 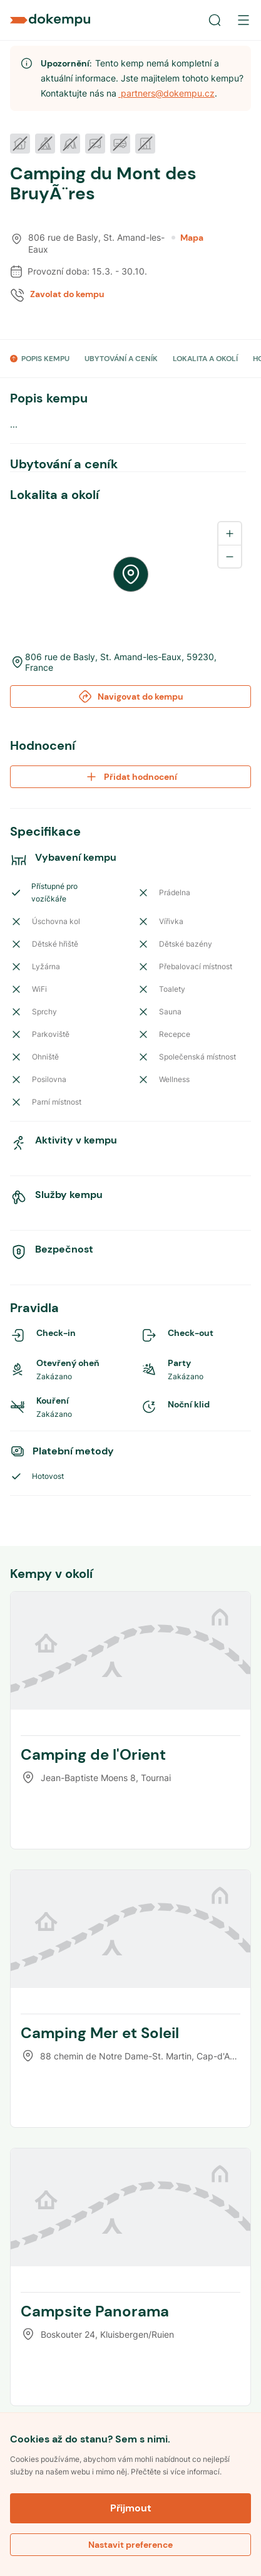 What do you see at coordinates (45, 359) in the screenshot?
I see `POPIS KEMPU` at bounding box center [45, 359].